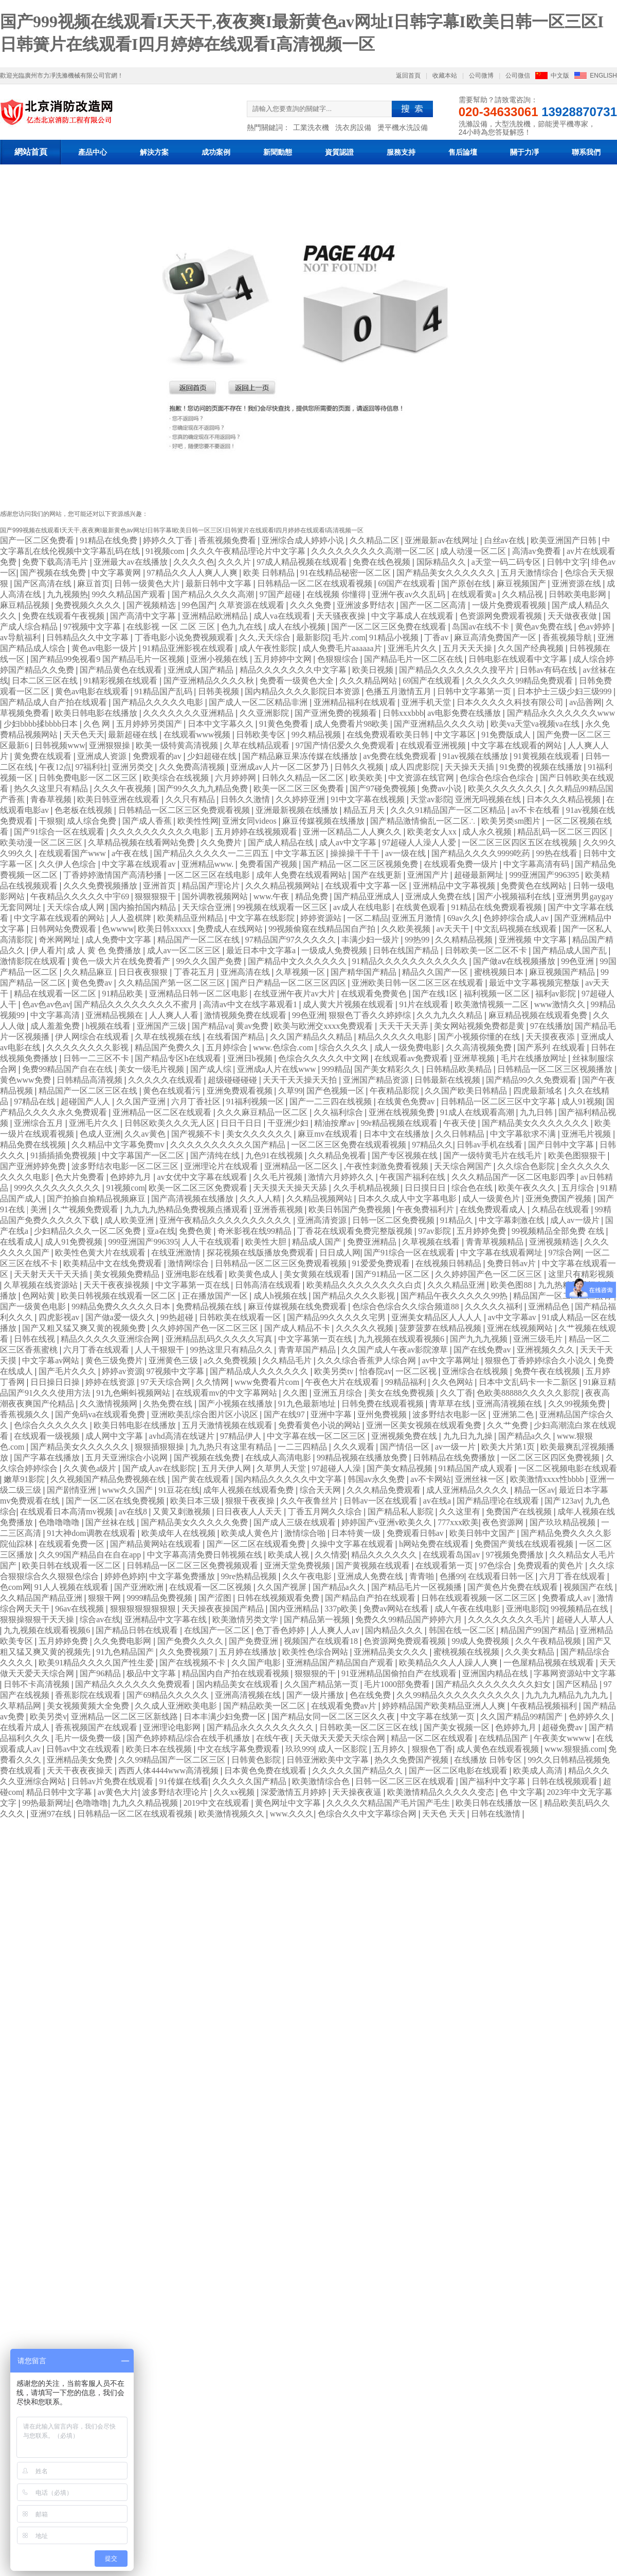 The image size is (617, 2576). What do you see at coordinates (475, 1058) in the screenshot?
I see `亚洲草视频` at bounding box center [475, 1058].